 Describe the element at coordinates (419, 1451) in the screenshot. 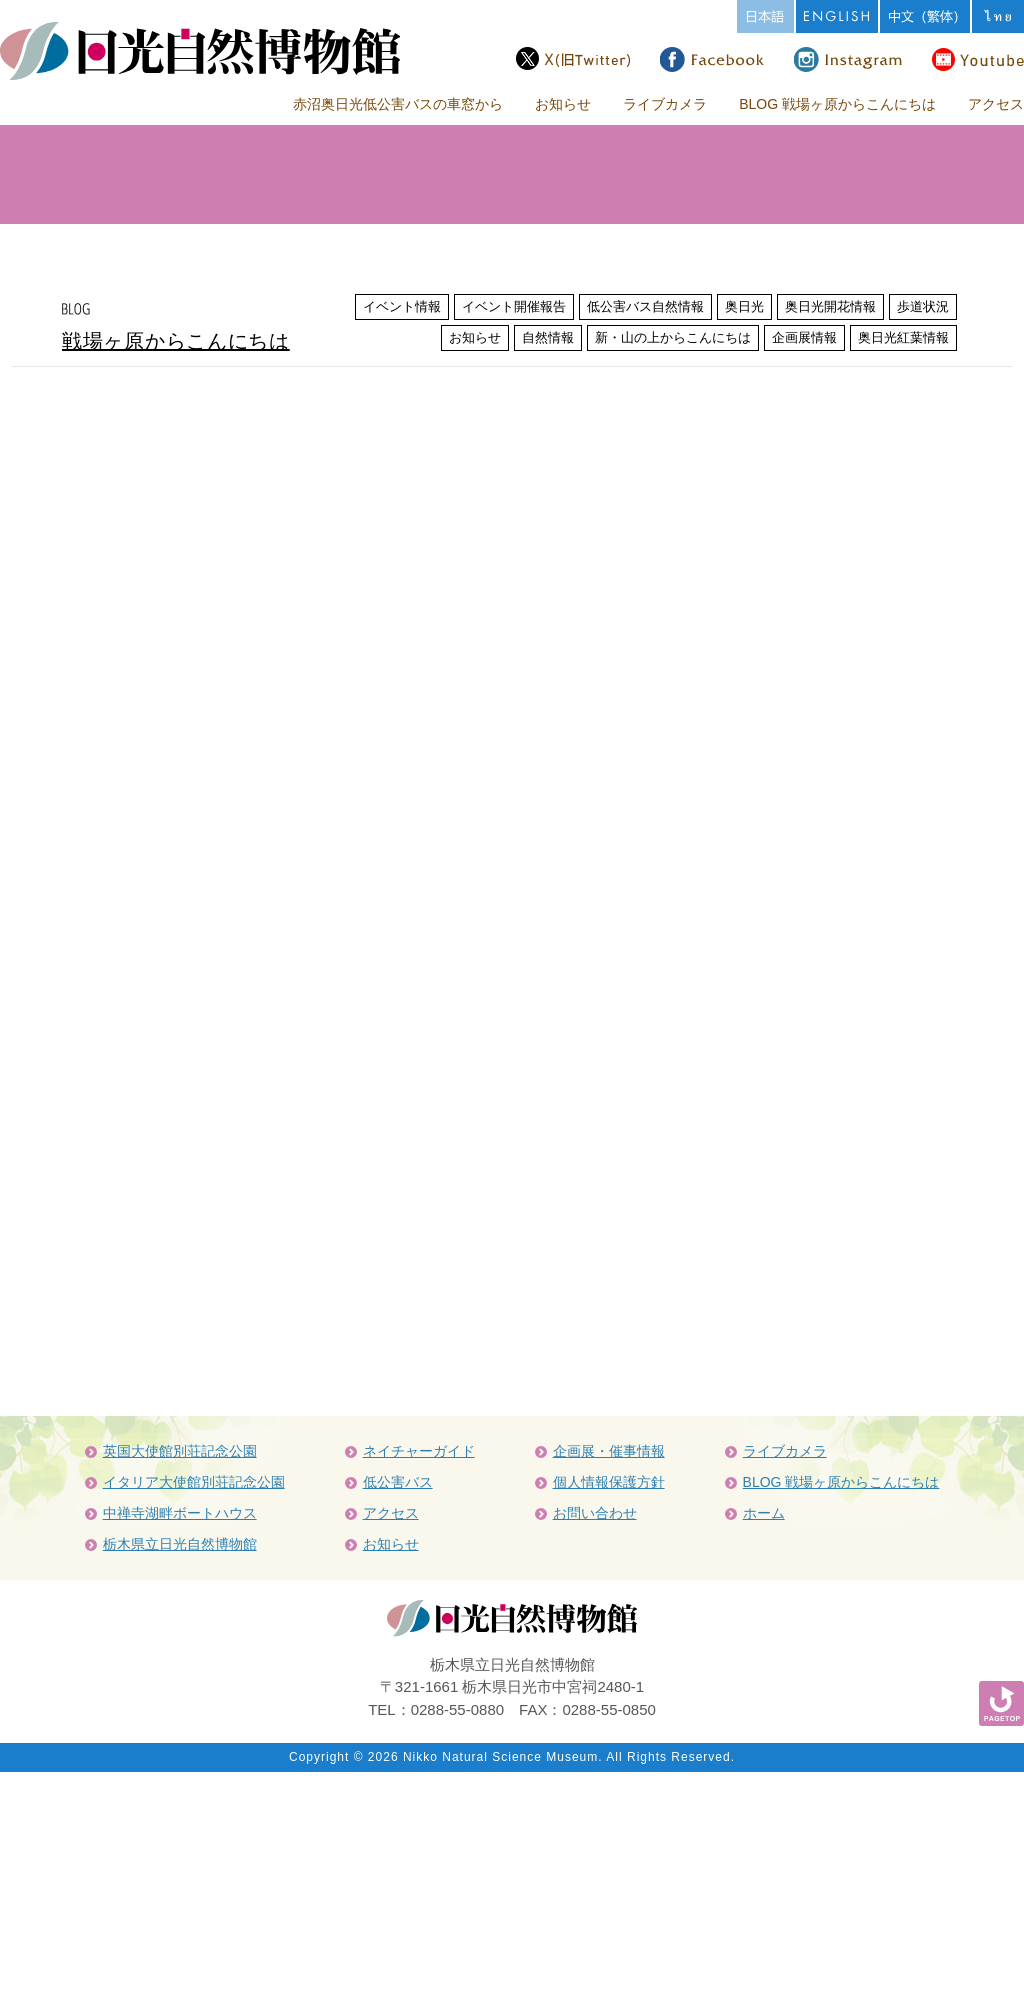

I see `ネイチャーガイド` at that location.